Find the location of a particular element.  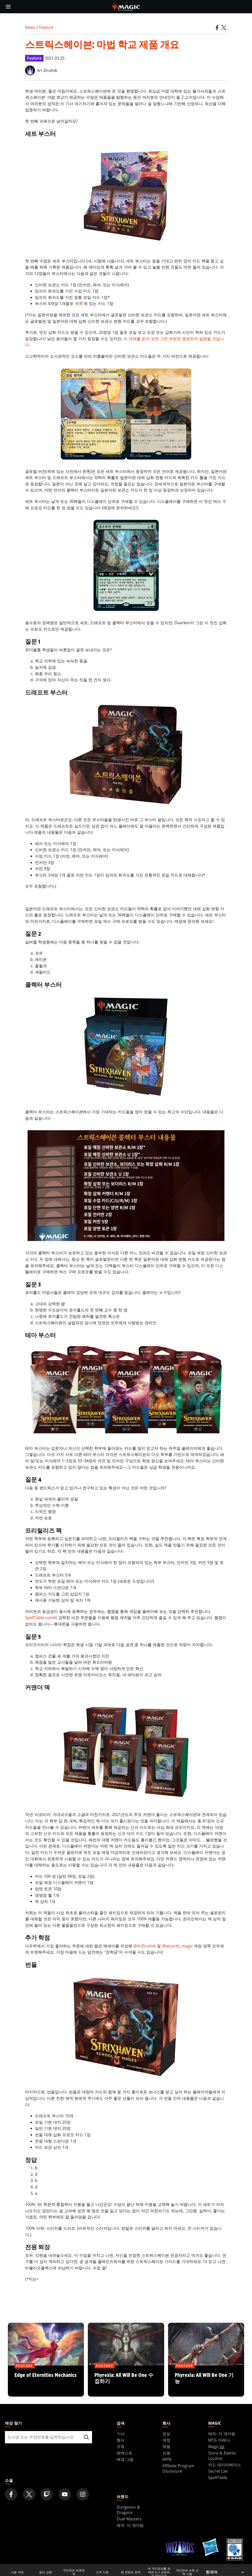

채용 is located at coordinates (166, 2446).